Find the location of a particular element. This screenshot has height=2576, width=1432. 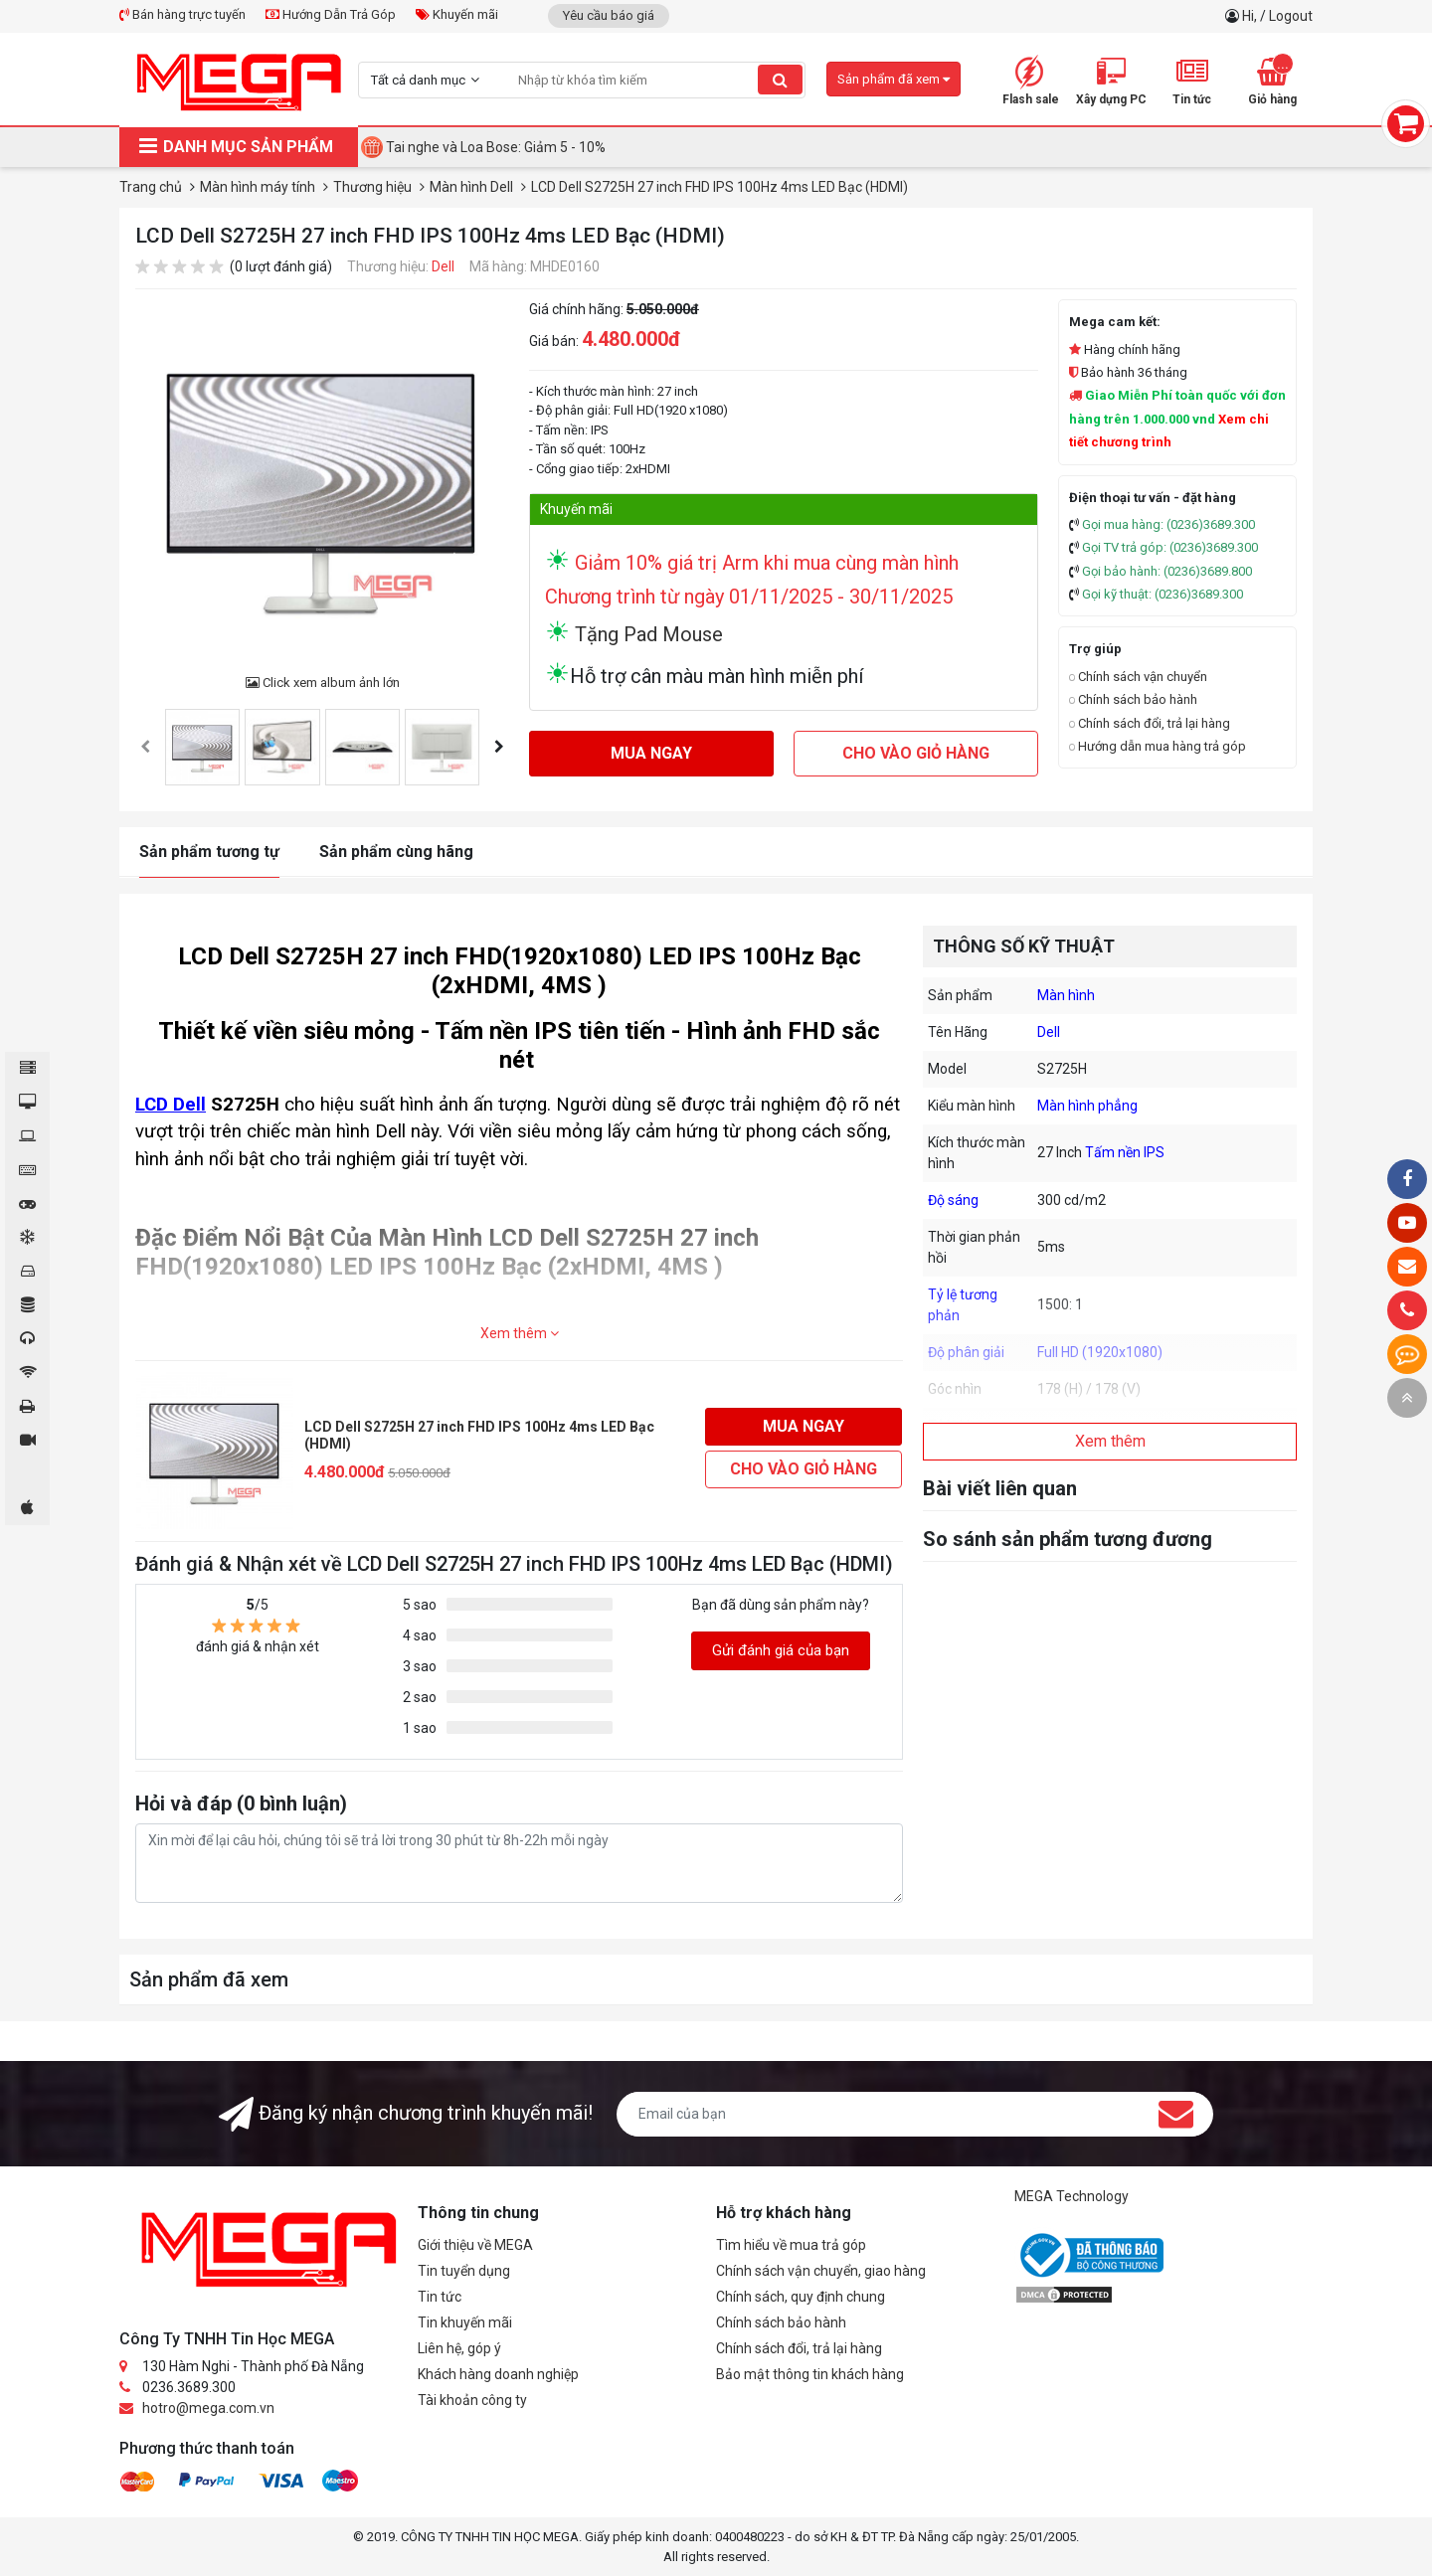

Khuyến mãi is located at coordinates (457, 14).